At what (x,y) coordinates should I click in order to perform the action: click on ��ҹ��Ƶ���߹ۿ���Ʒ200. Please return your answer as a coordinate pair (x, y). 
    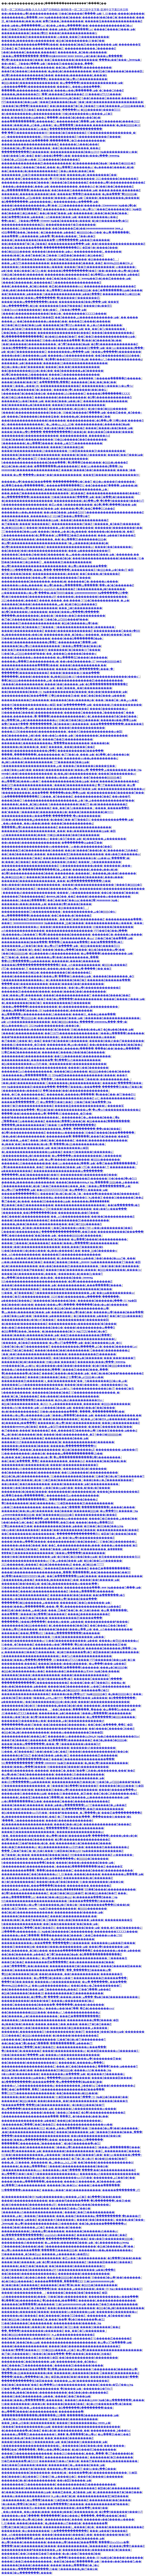
    Looking at the image, I should click on (63, 512).